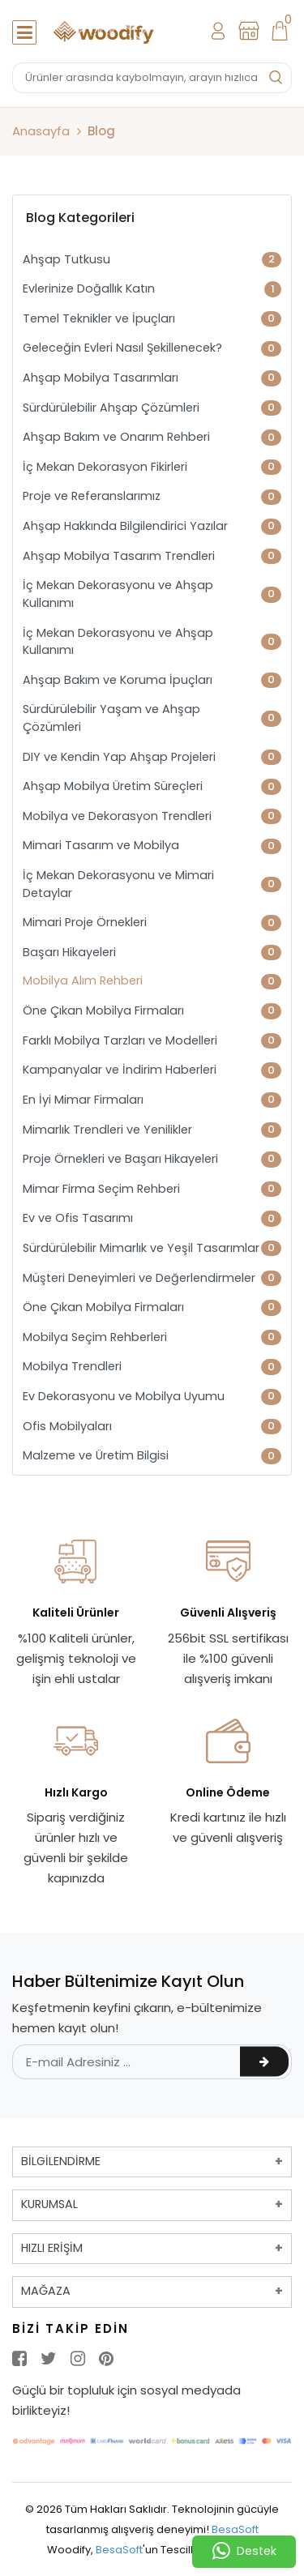 Image resolution: width=304 pixels, height=2576 pixels. Describe the element at coordinates (235, 2529) in the screenshot. I see `BesaSoft` at that location.